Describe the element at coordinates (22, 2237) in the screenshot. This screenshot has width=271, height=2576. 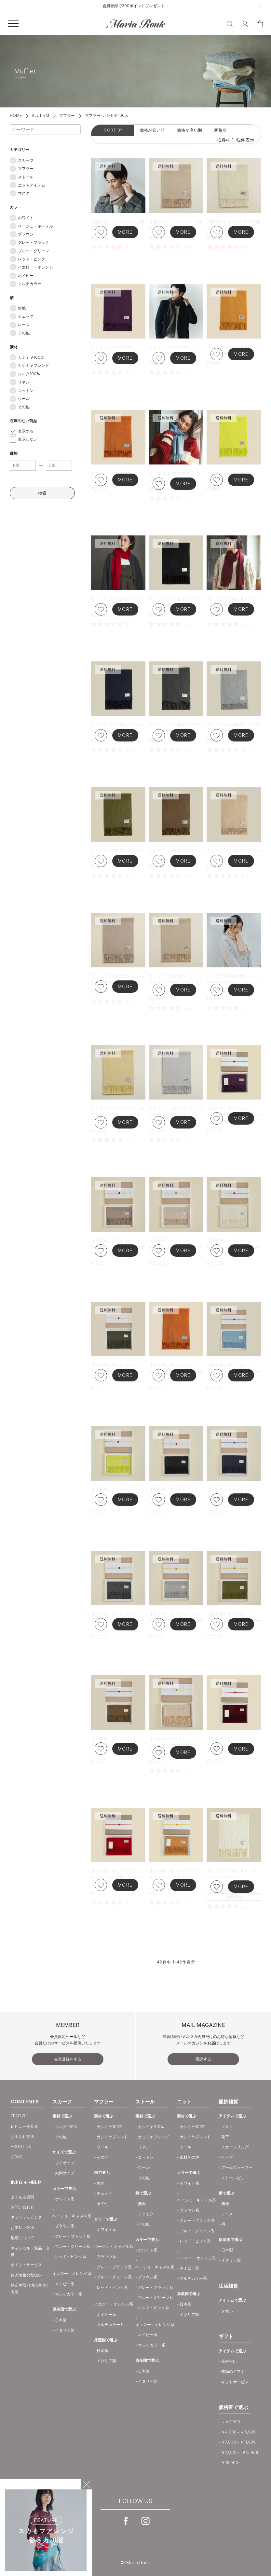
I see `配送について` at that location.